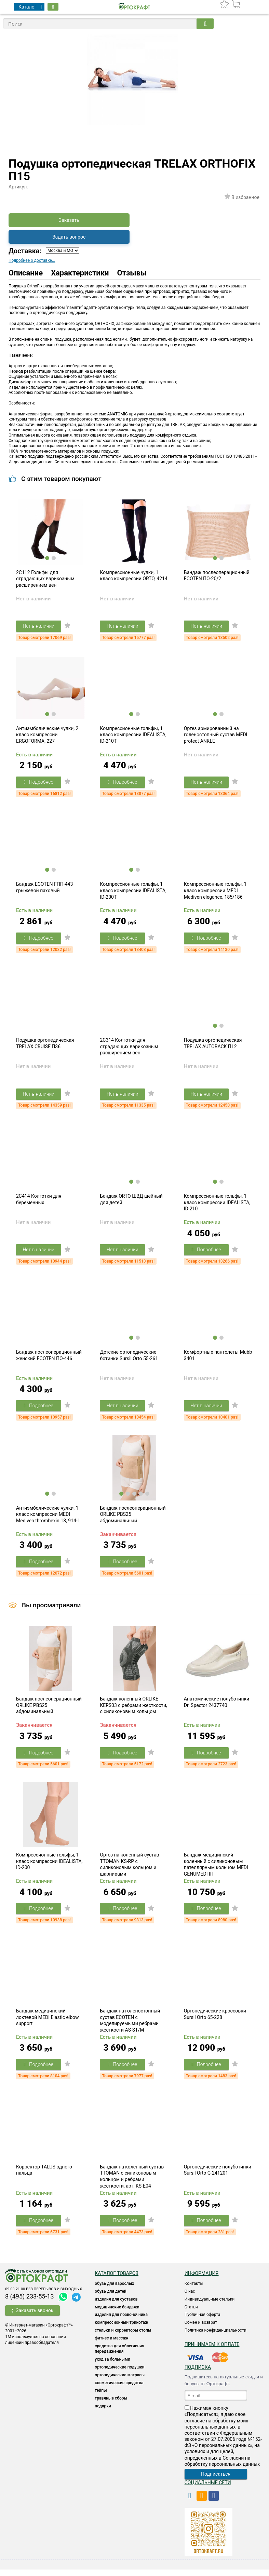 Image resolution: width=269 pixels, height=2576 pixels. Describe the element at coordinates (119, 2355) in the screenshot. I see `СРЕДСТВА ДЛЯ ОБЛЕГЧЕНИЯ ПЕРЕДВИЖЕНИЯ` at that location.